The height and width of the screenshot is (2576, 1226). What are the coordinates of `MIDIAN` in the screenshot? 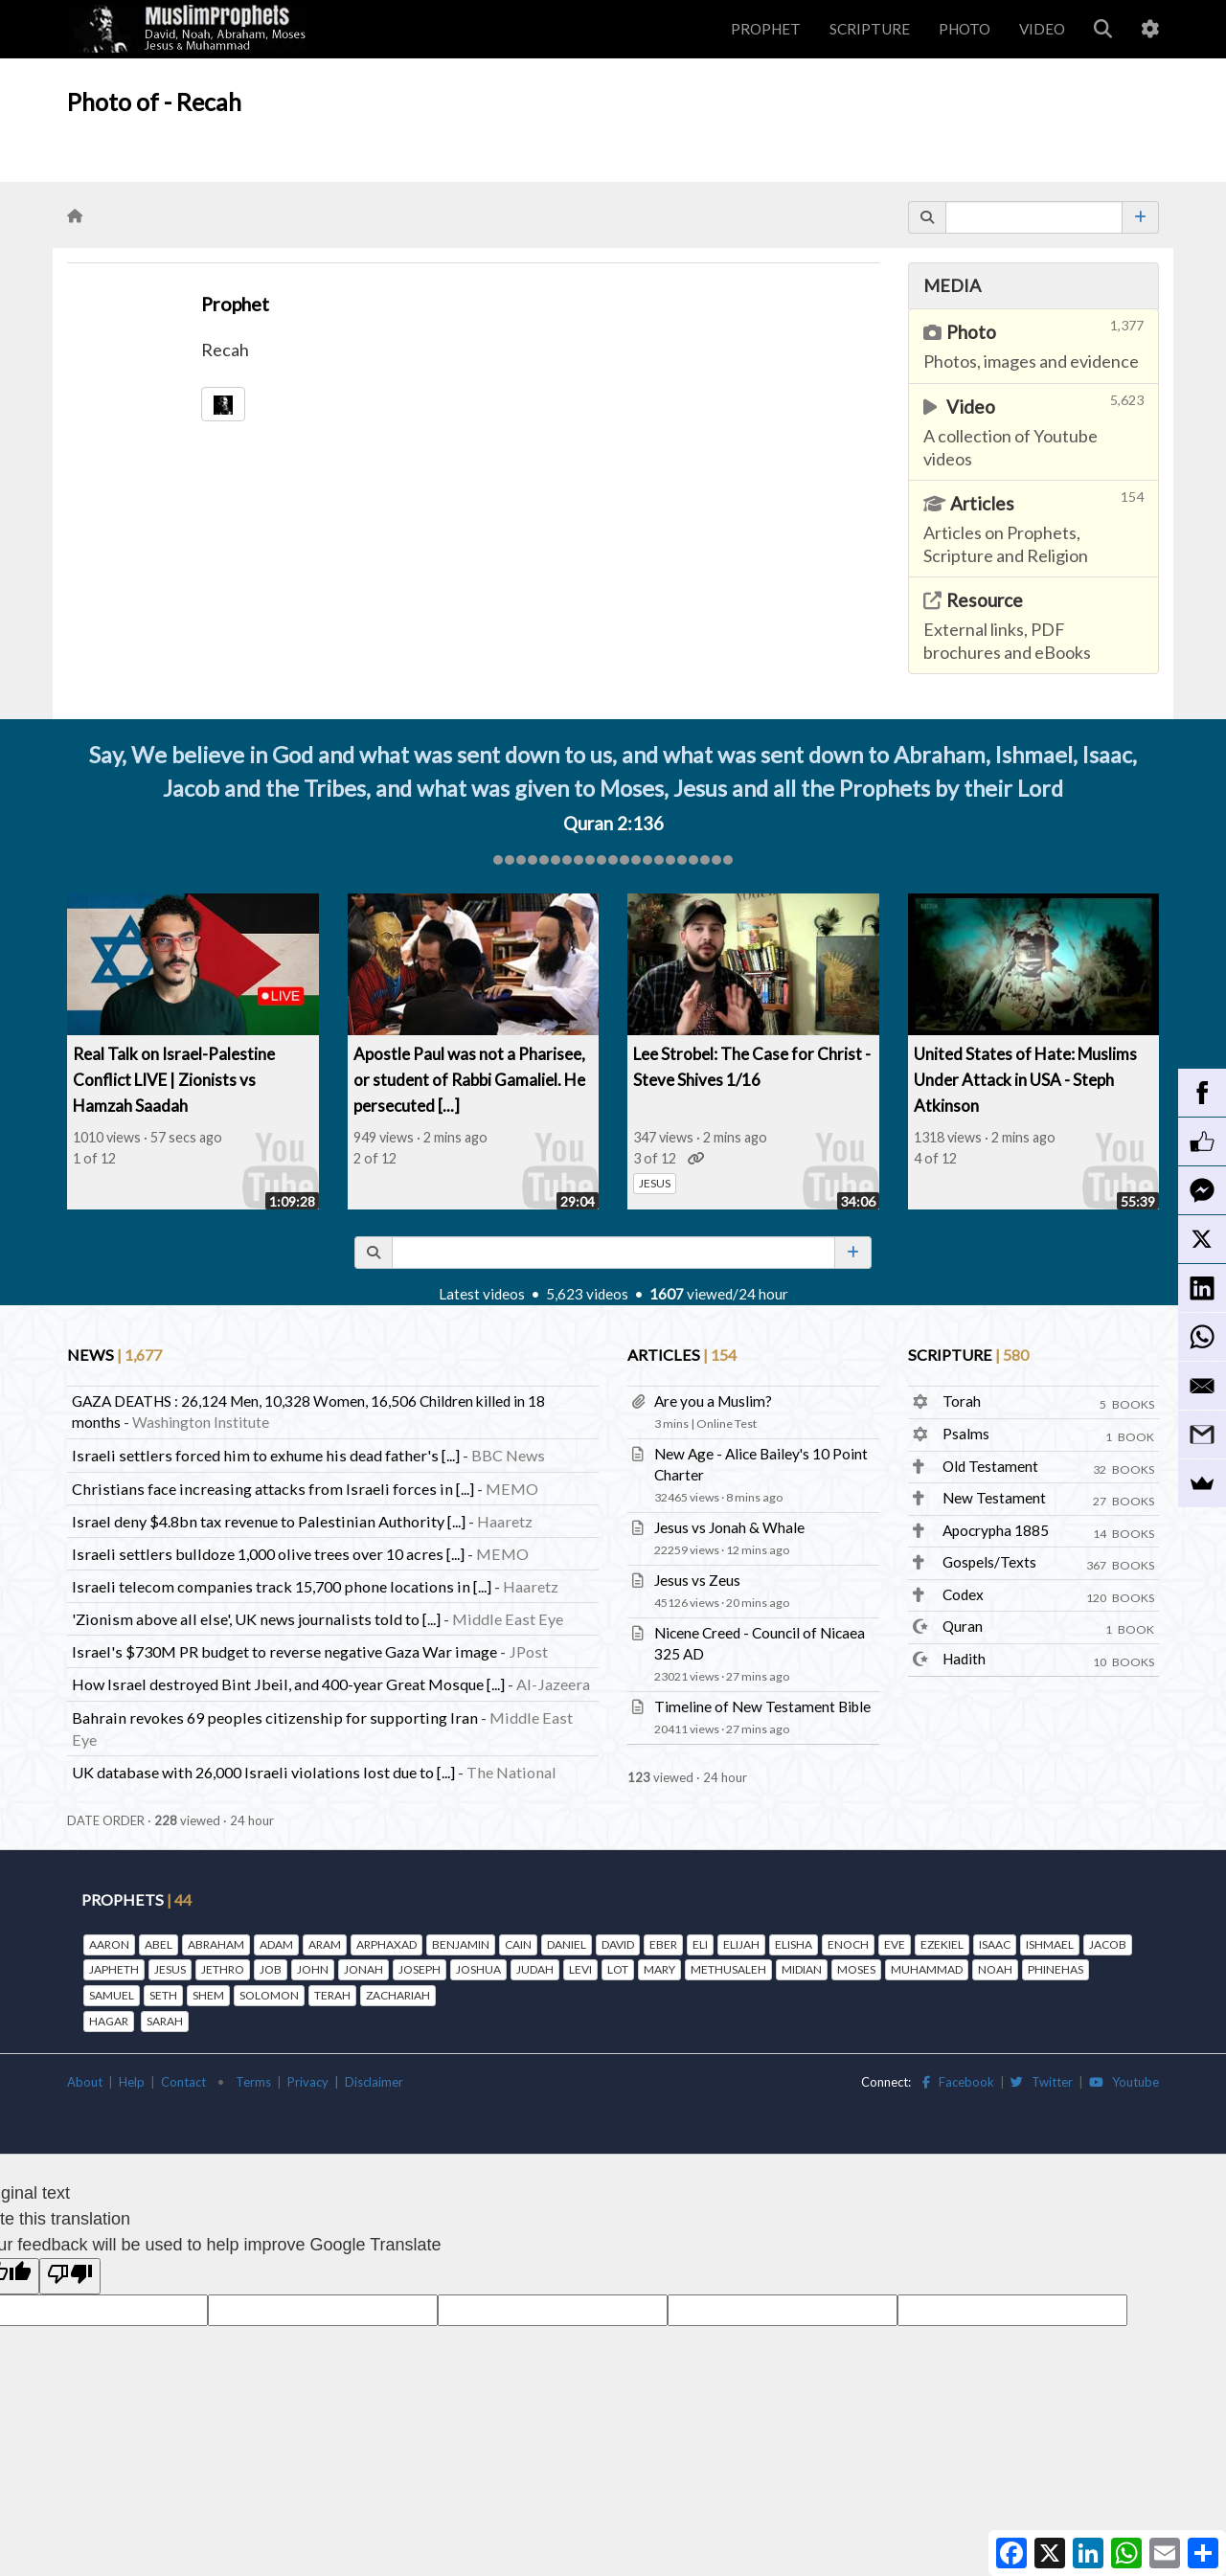 It's located at (802, 1969).